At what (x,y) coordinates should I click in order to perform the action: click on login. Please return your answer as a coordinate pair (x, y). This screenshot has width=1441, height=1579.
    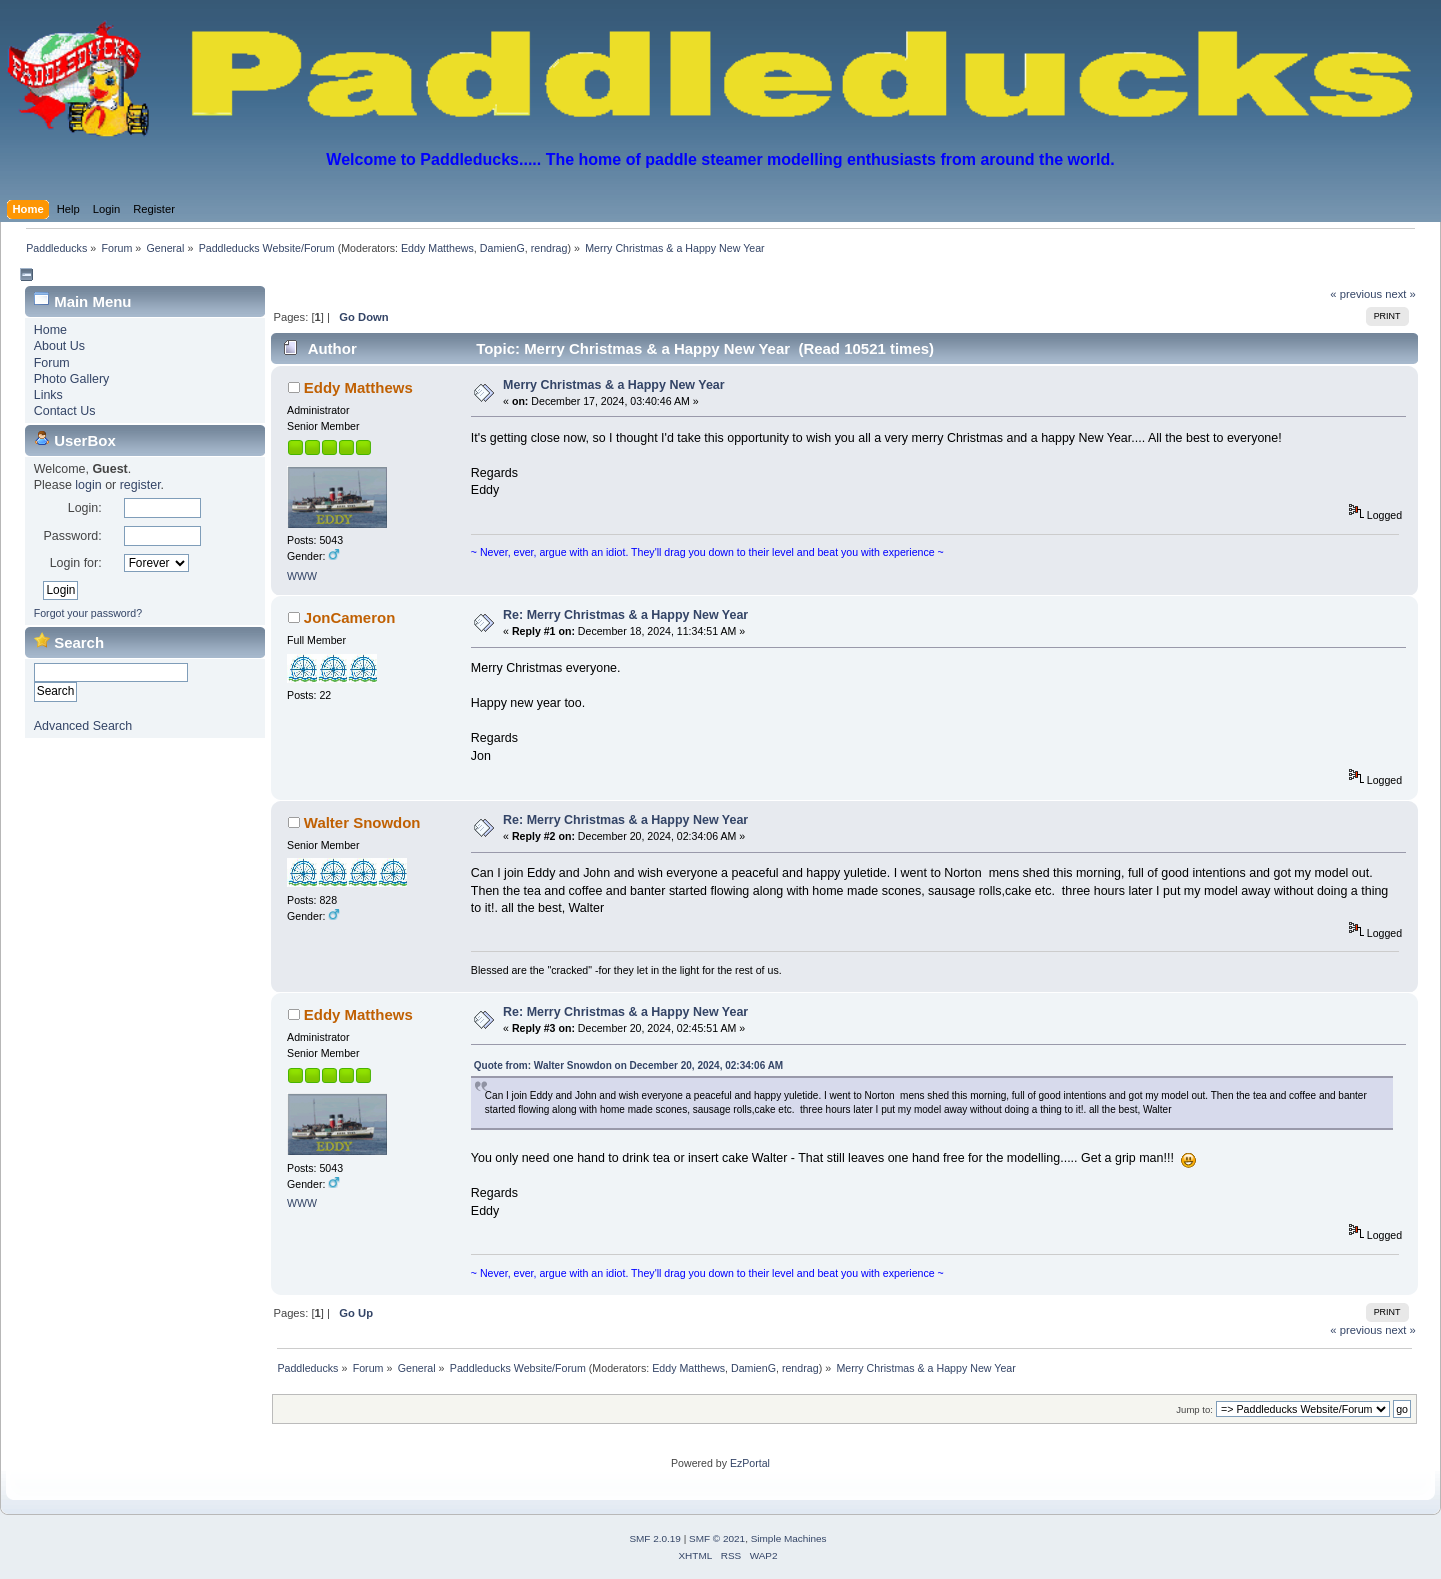
    Looking at the image, I should click on (88, 485).